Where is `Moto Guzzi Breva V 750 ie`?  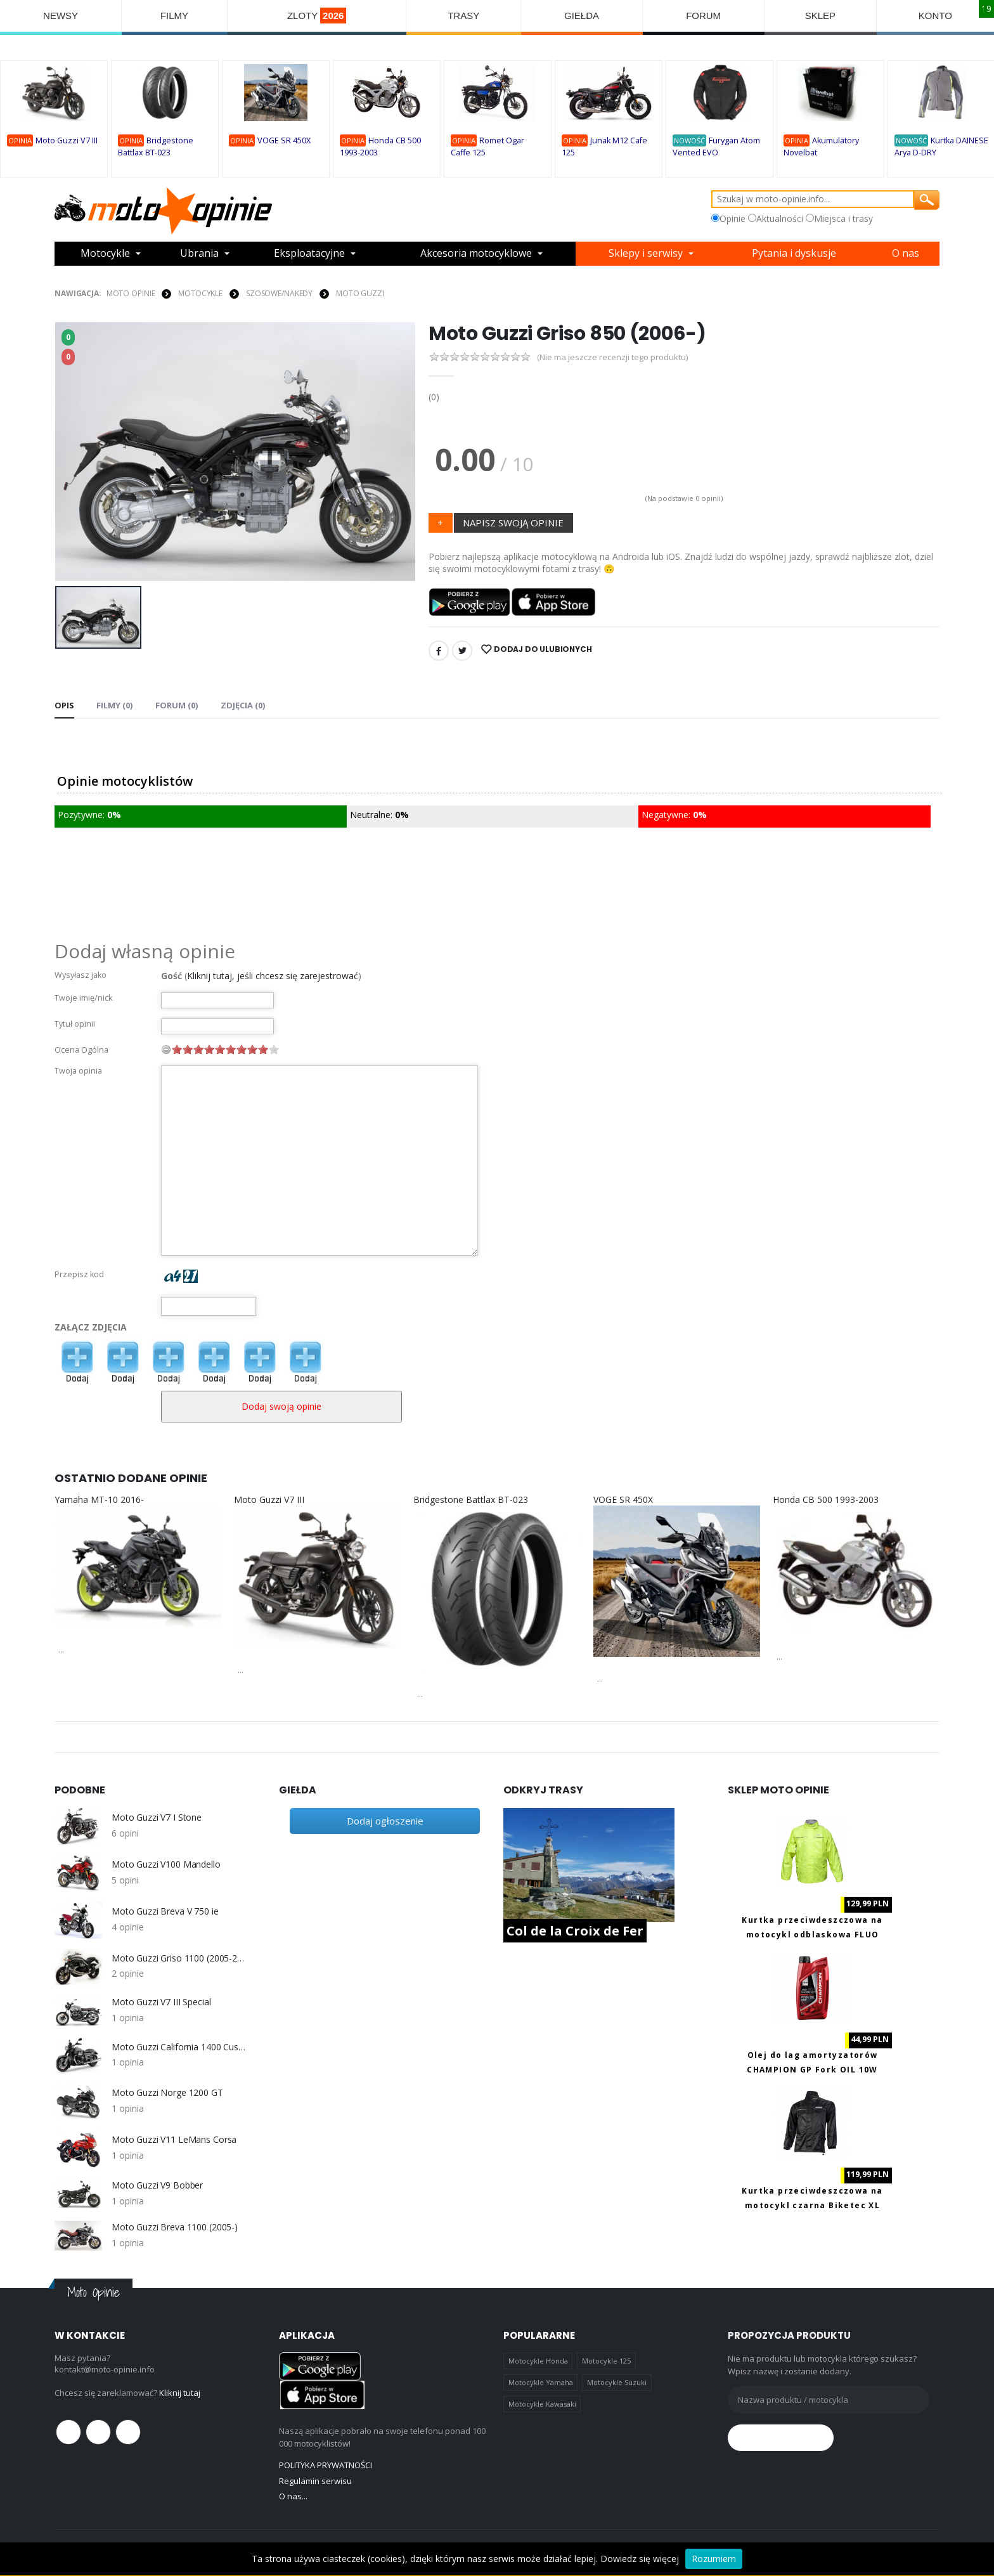
Moto Guzzi Breva V 750 ie is located at coordinates (165, 1911).